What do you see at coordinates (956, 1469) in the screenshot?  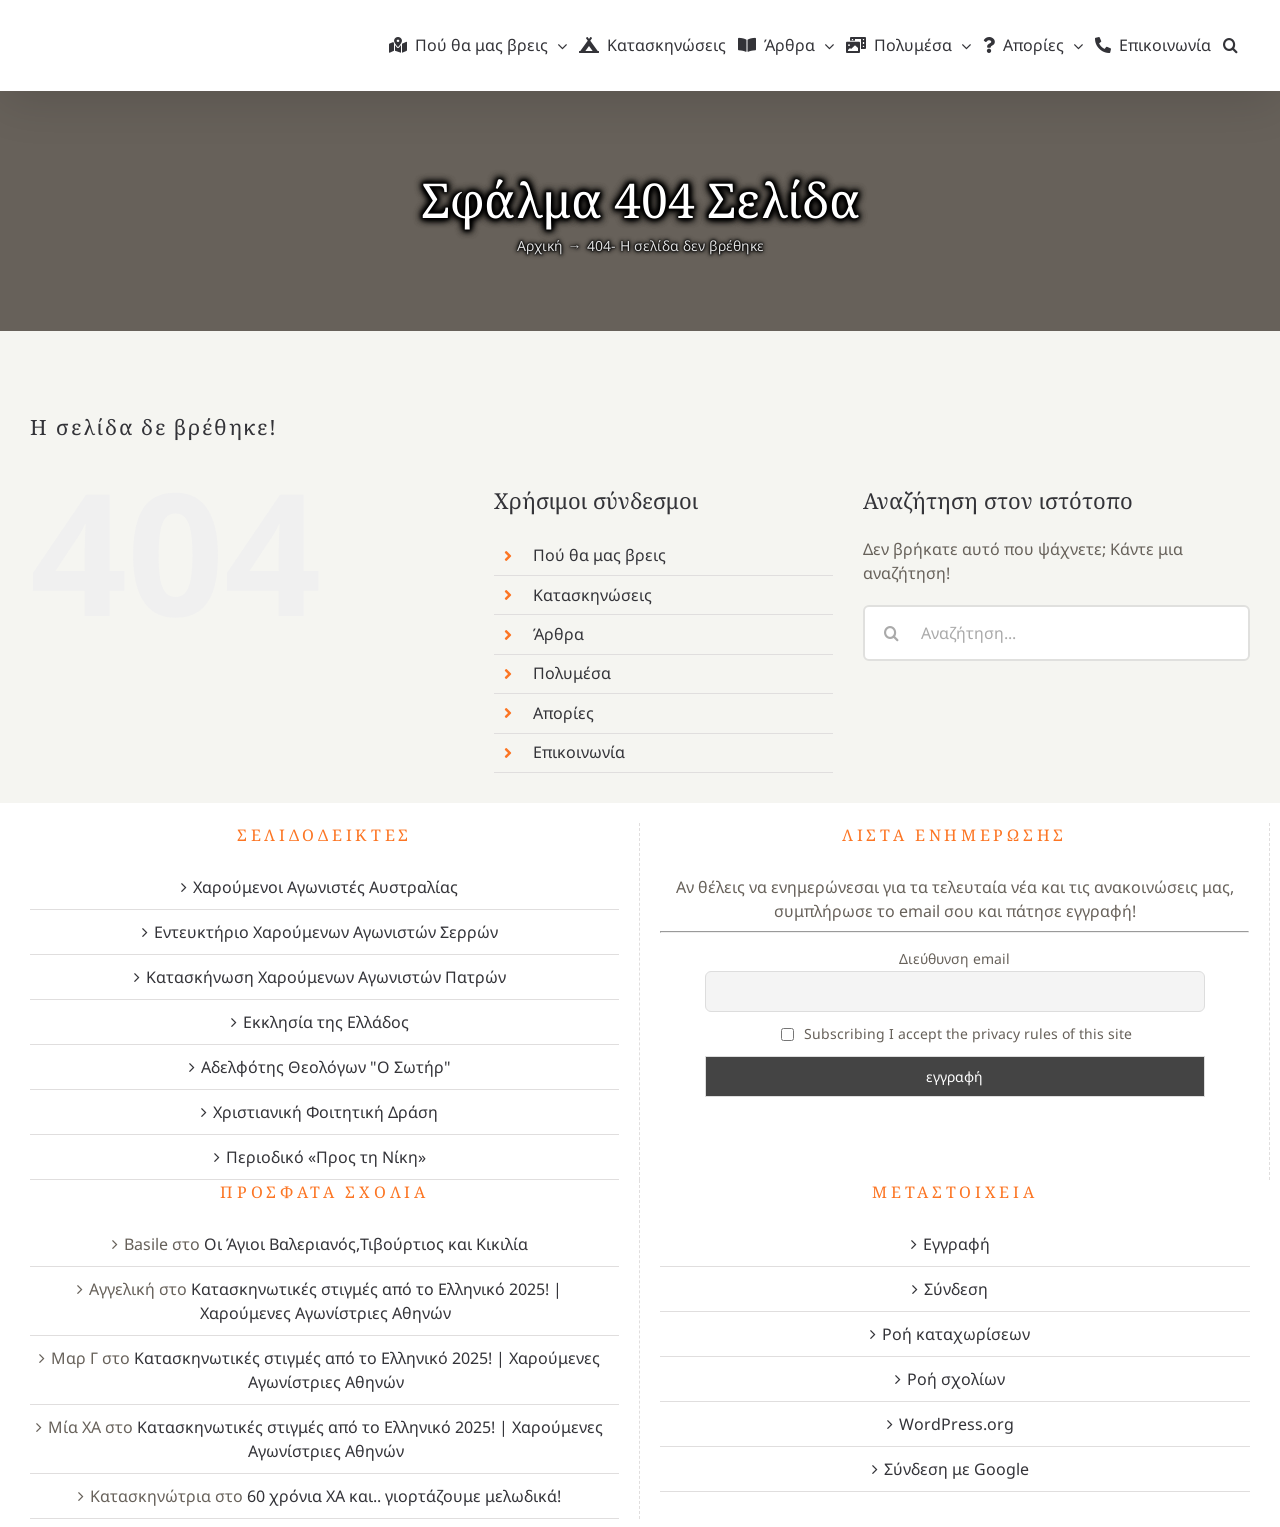 I see `Σύνδεση με Google` at bounding box center [956, 1469].